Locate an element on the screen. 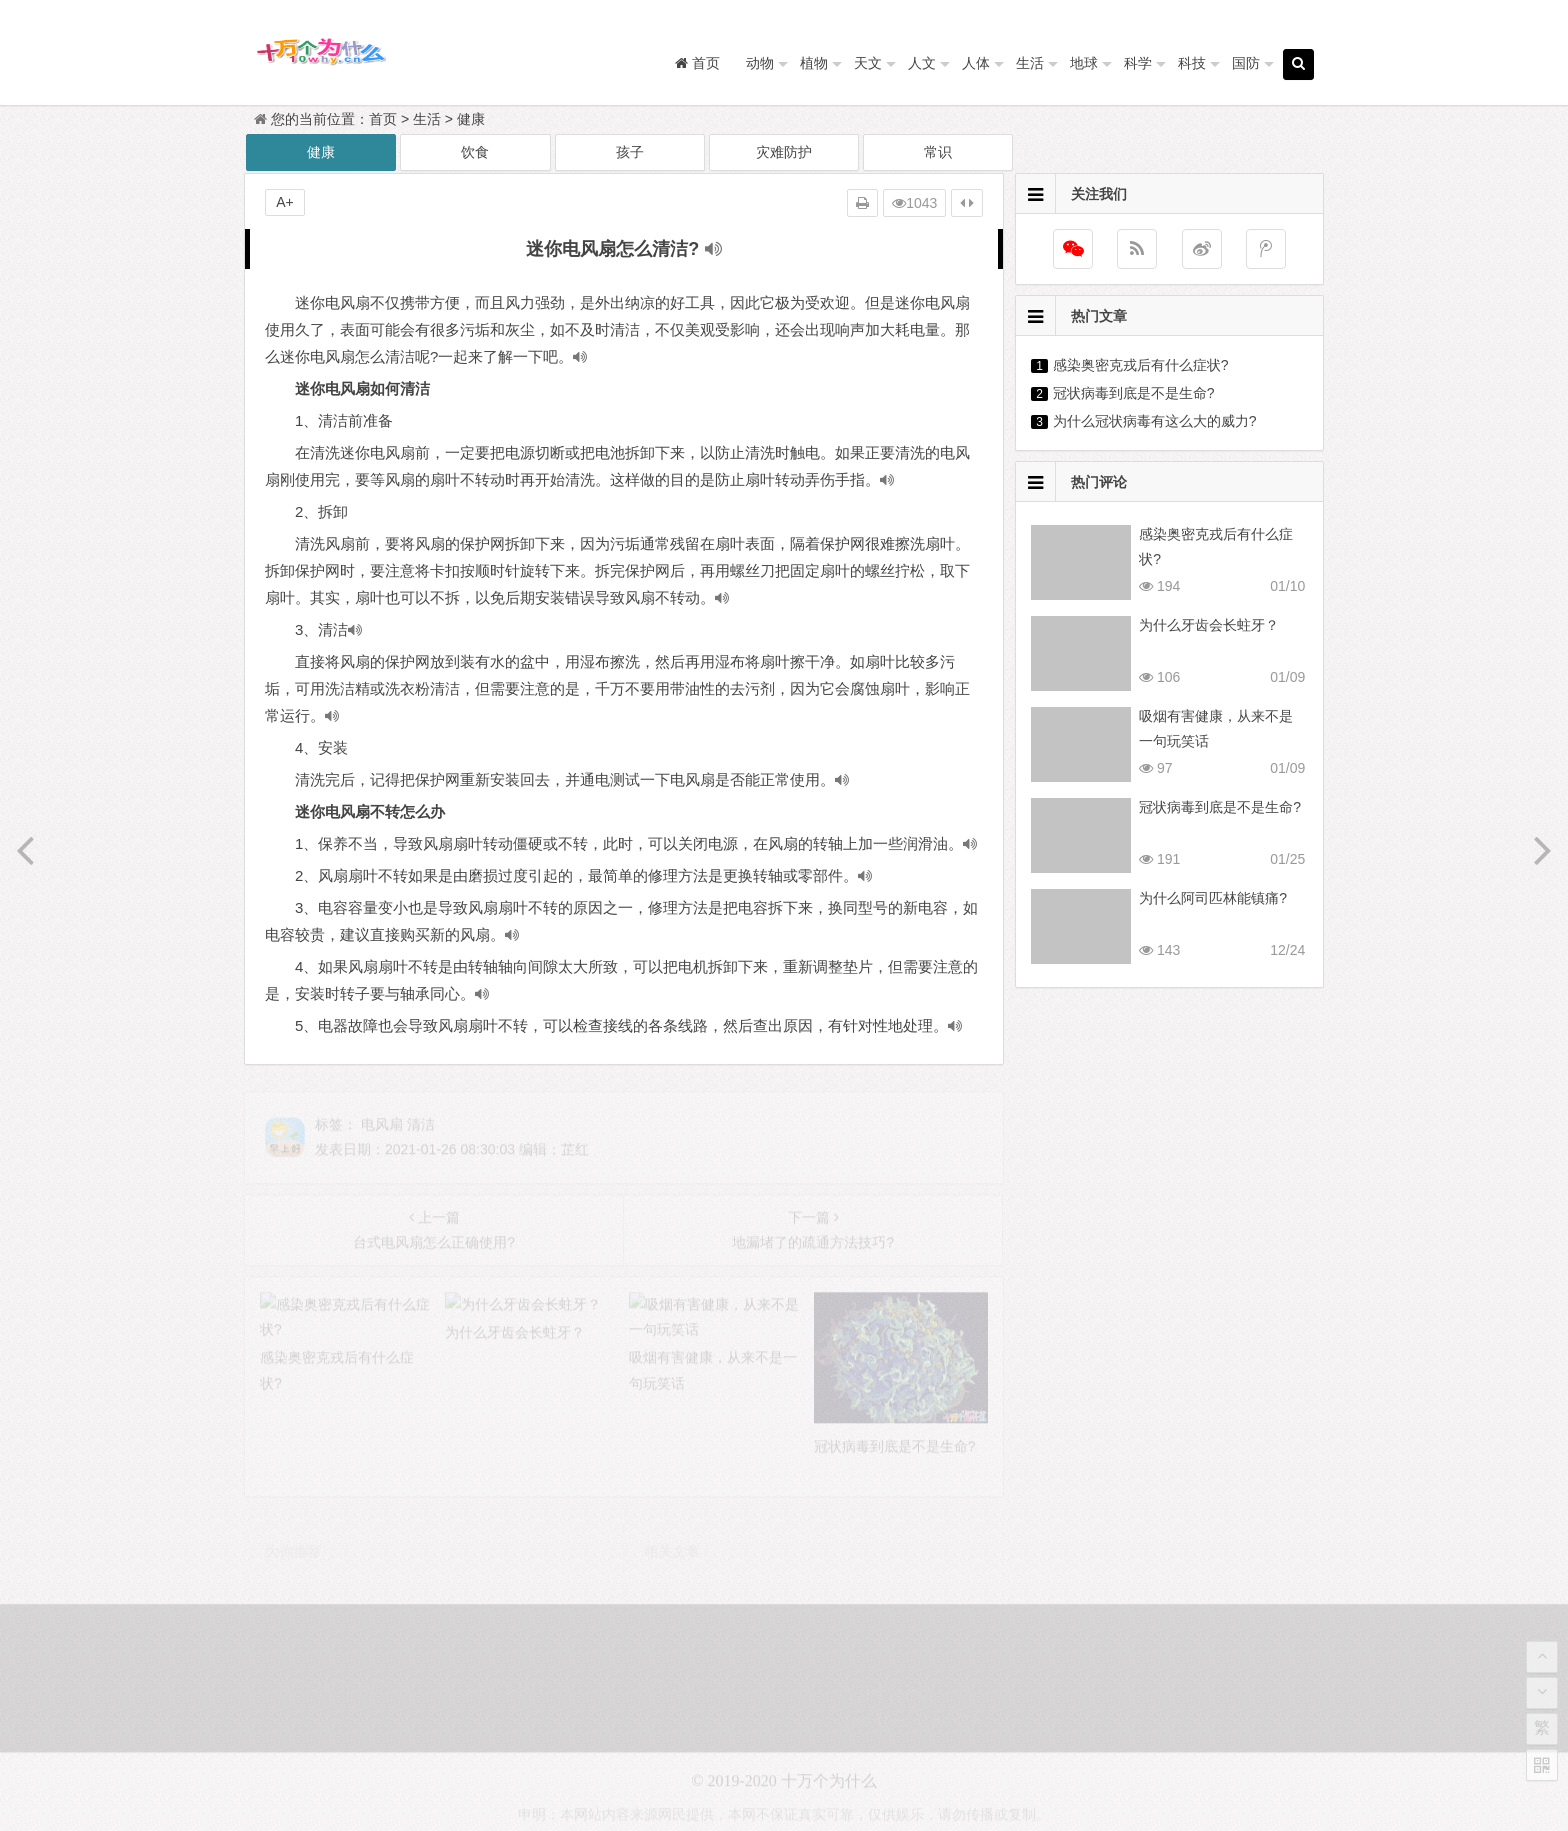 The image size is (1568, 1831). 科技 is located at coordinates (1192, 63).